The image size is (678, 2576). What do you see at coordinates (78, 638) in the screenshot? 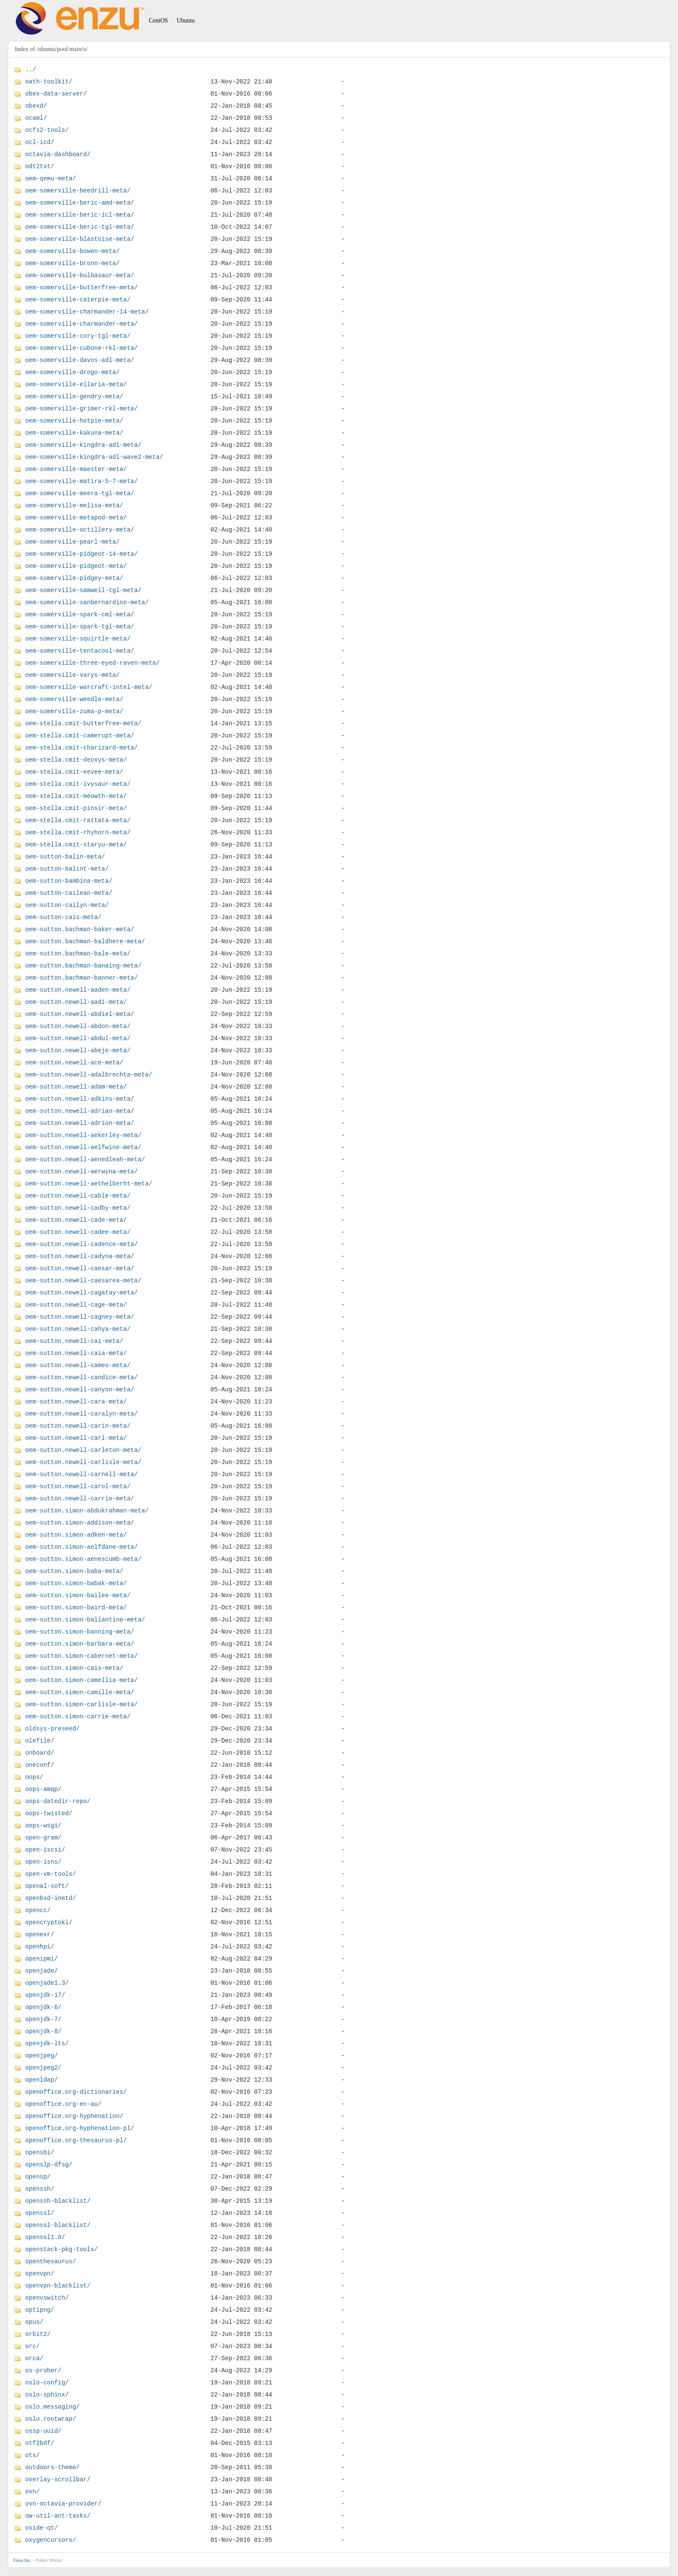
I see `oem-somerville-squirtle-meta/` at bounding box center [78, 638].